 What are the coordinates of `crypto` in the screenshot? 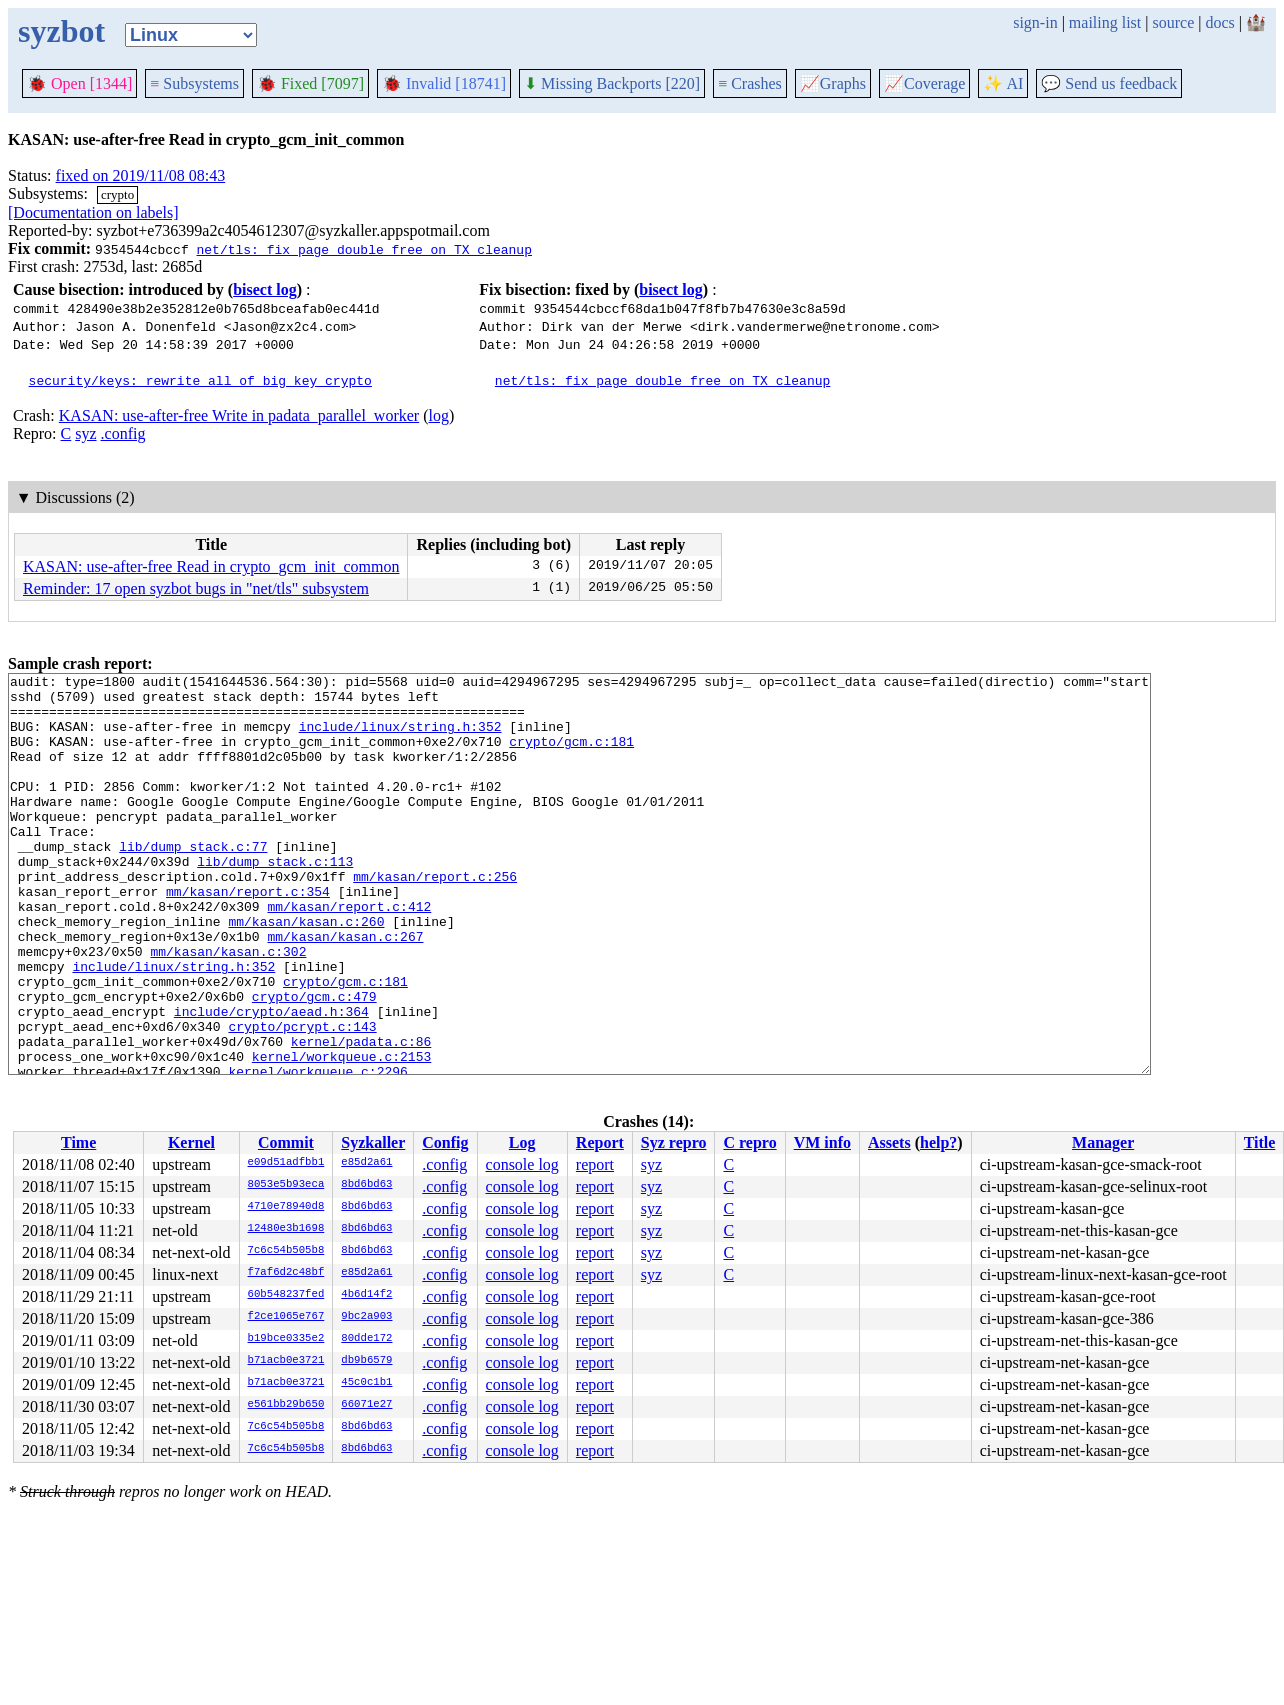 It's located at (117, 194).